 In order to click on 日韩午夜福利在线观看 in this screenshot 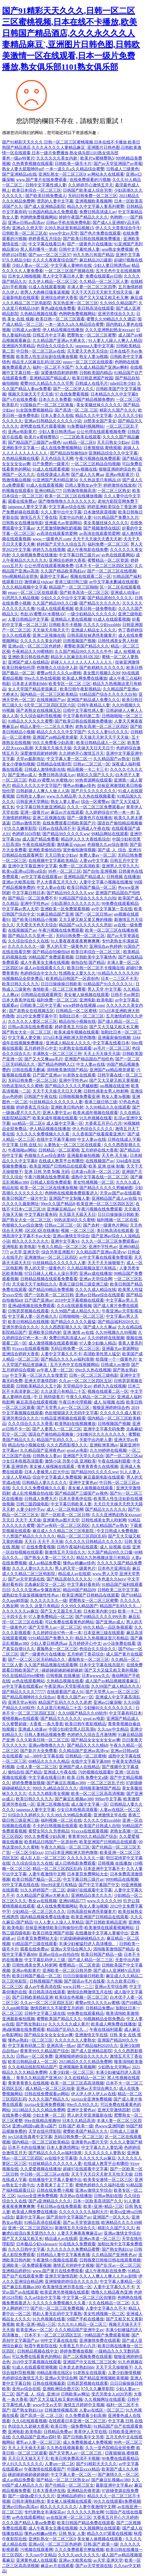, I will do `click(77, 1547)`.